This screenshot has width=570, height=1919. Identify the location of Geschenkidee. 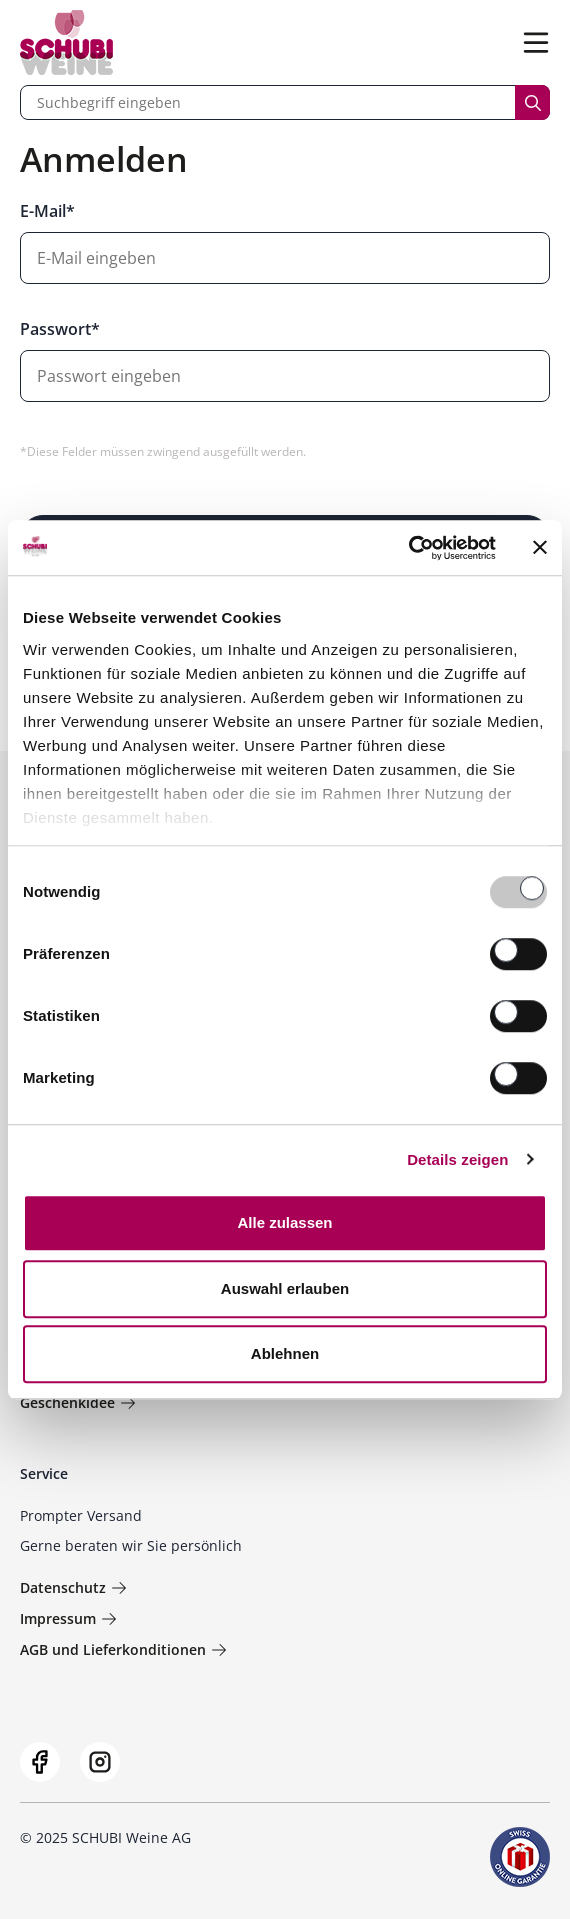
(78, 1402).